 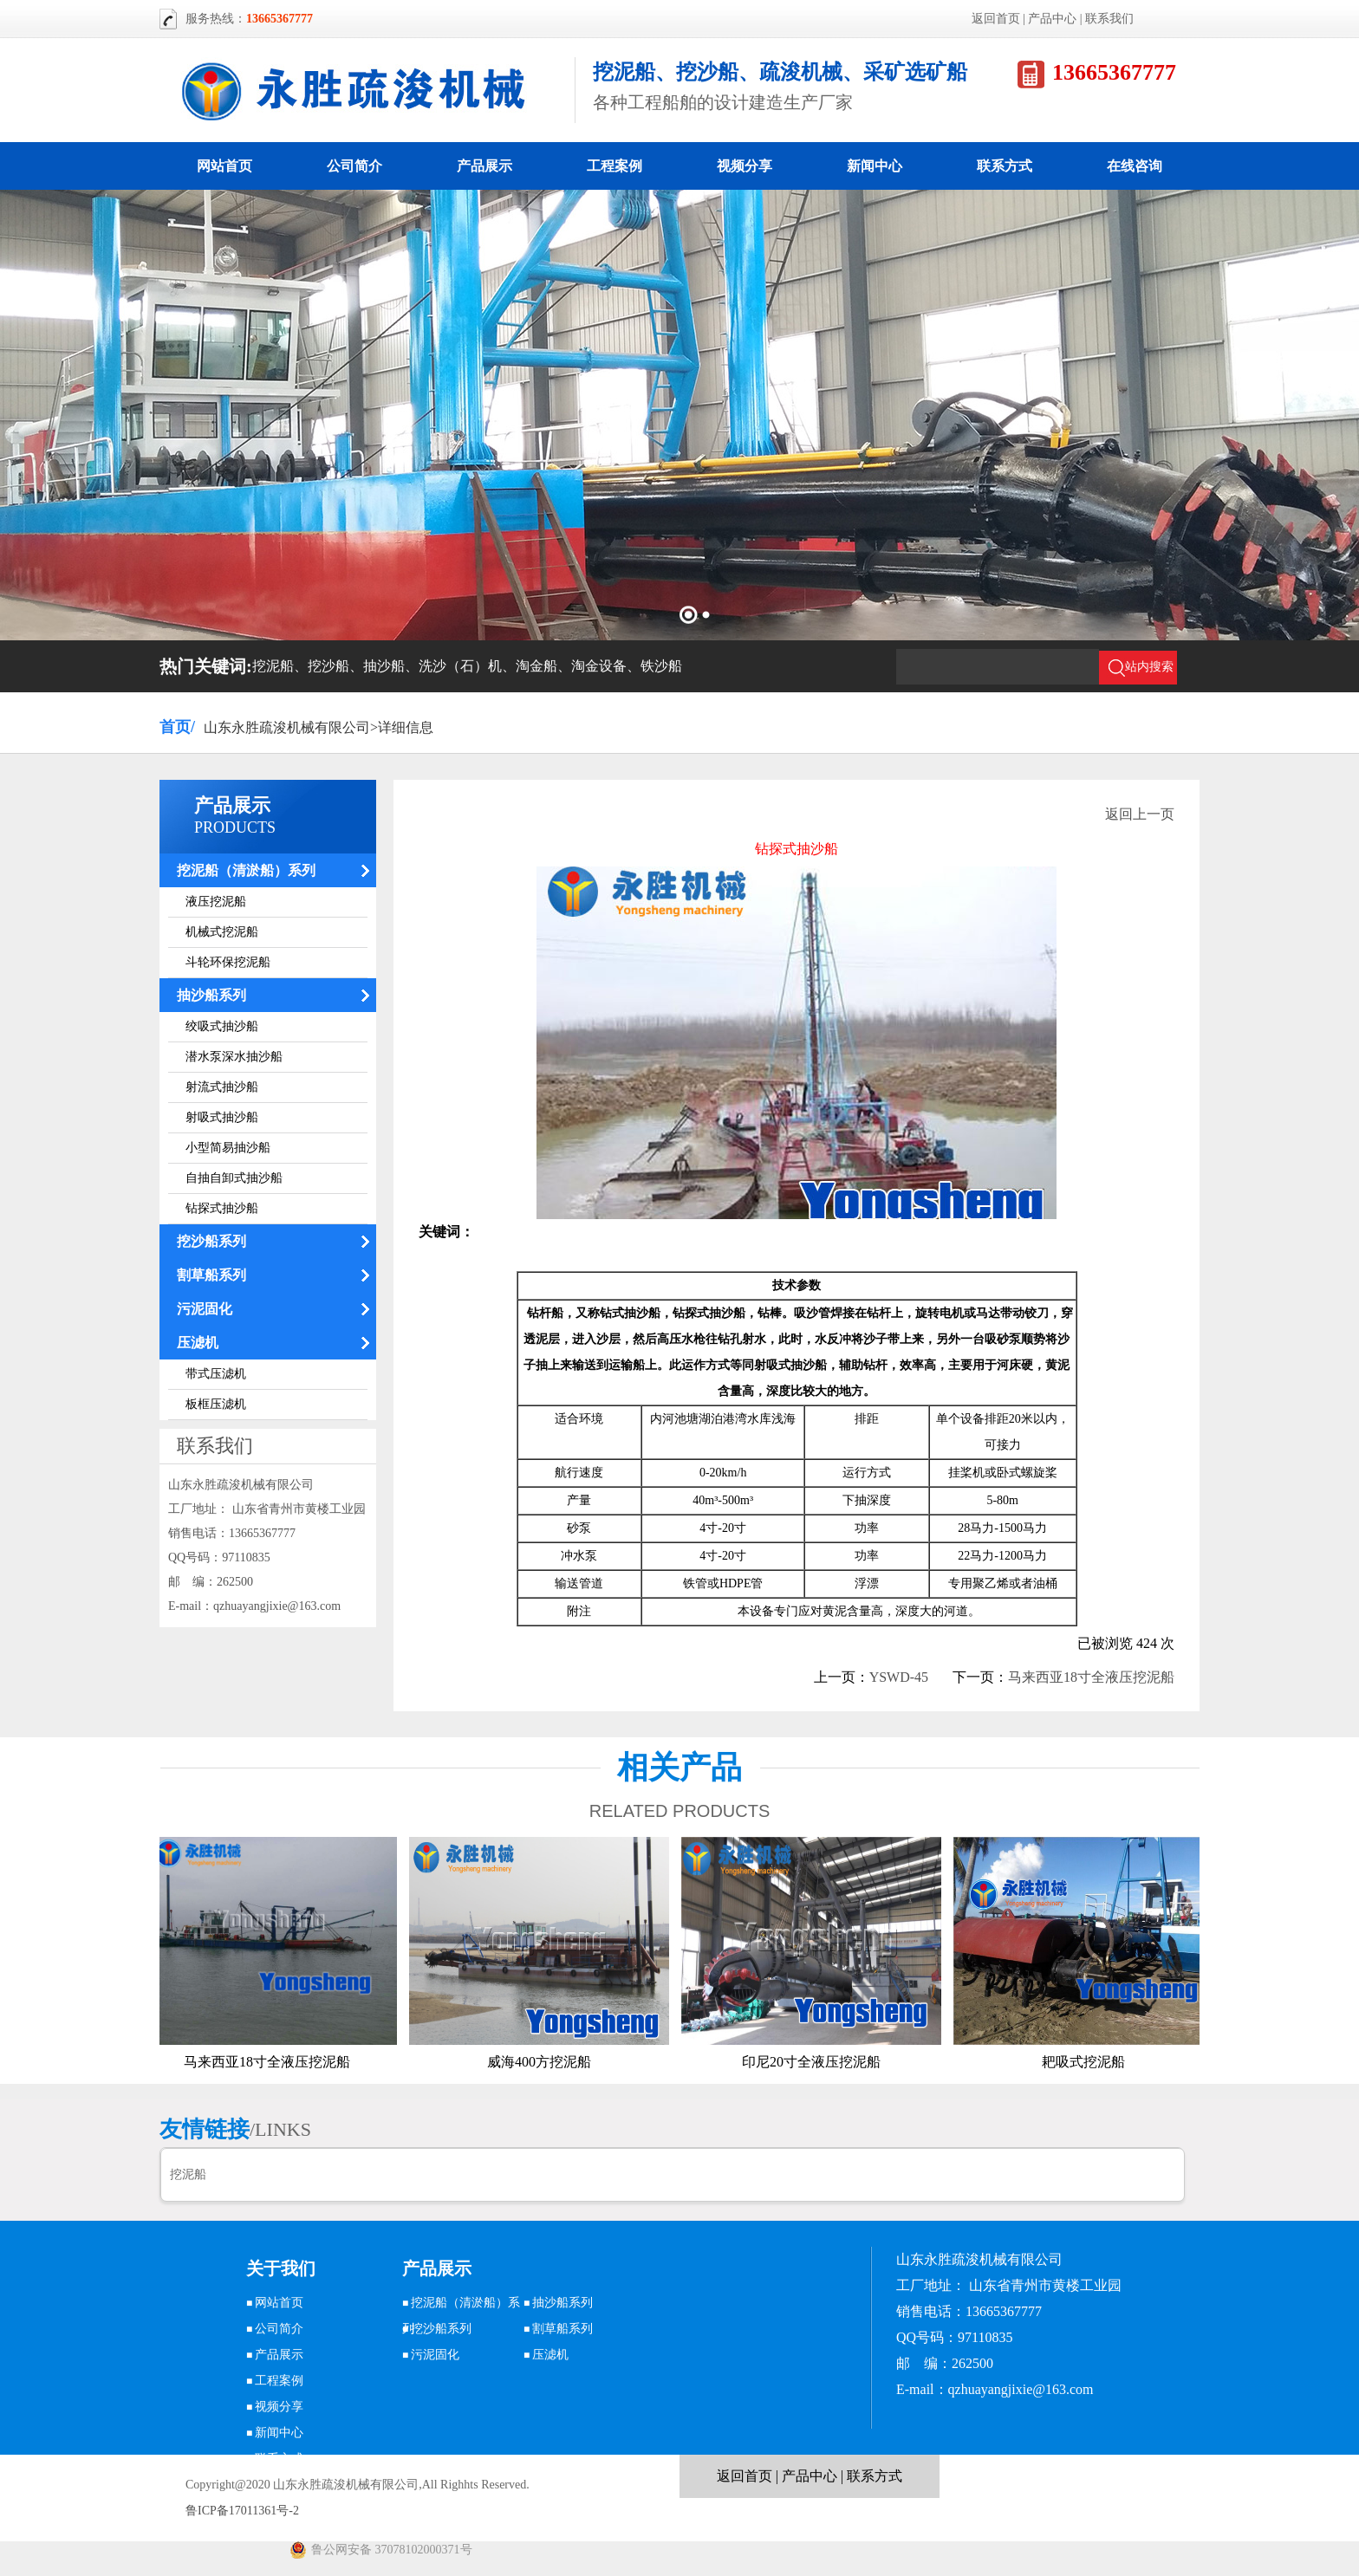 I want to click on 板框压滤机, so click(x=215, y=1404).